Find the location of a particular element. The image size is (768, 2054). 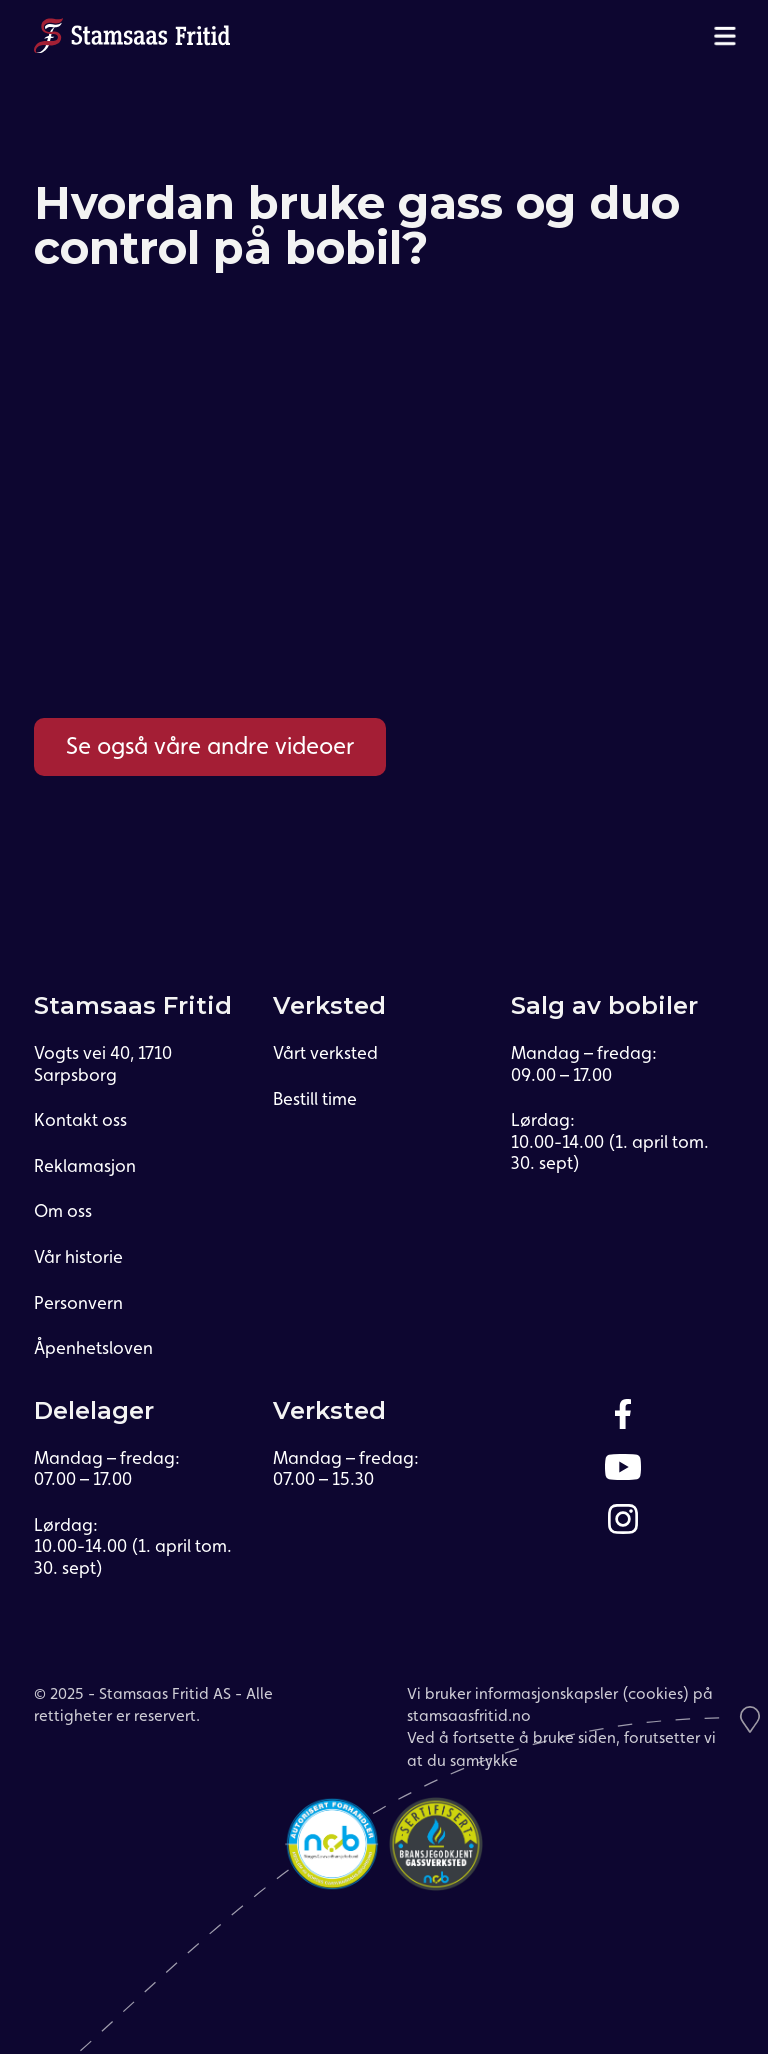

Vi bruker informasjonskapsler (cookies) på stamsaasfritid.noVed å fortsette å bruke siden, forutsetter vi at du samtykke is located at coordinates (561, 1727).